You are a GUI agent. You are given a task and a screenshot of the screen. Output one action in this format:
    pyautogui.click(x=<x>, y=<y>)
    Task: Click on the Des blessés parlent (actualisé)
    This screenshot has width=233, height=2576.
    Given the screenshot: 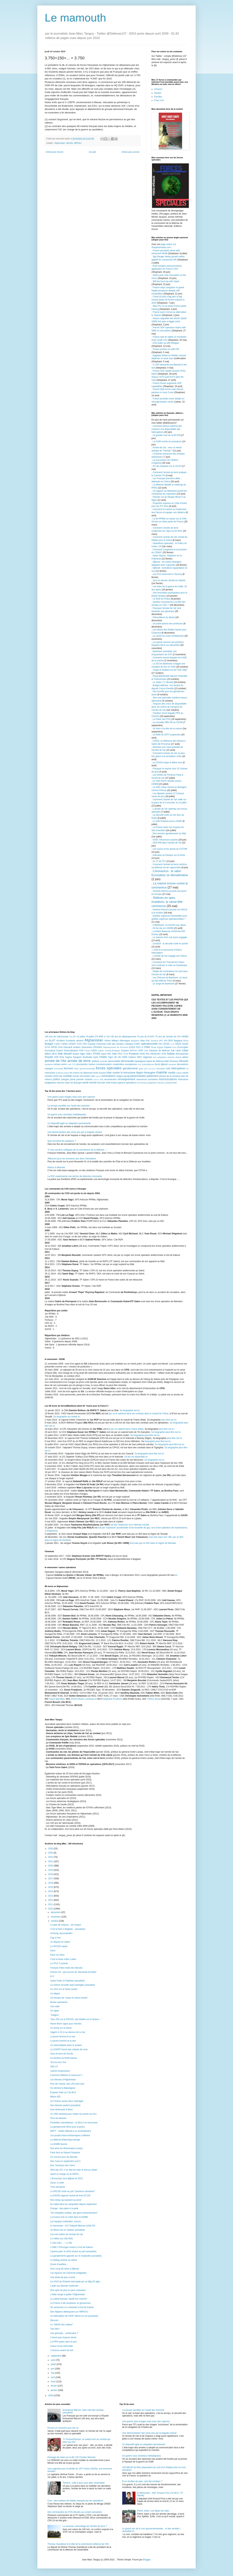 What is the action you would take?
    pyautogui.click(x=65, y=2105)
    